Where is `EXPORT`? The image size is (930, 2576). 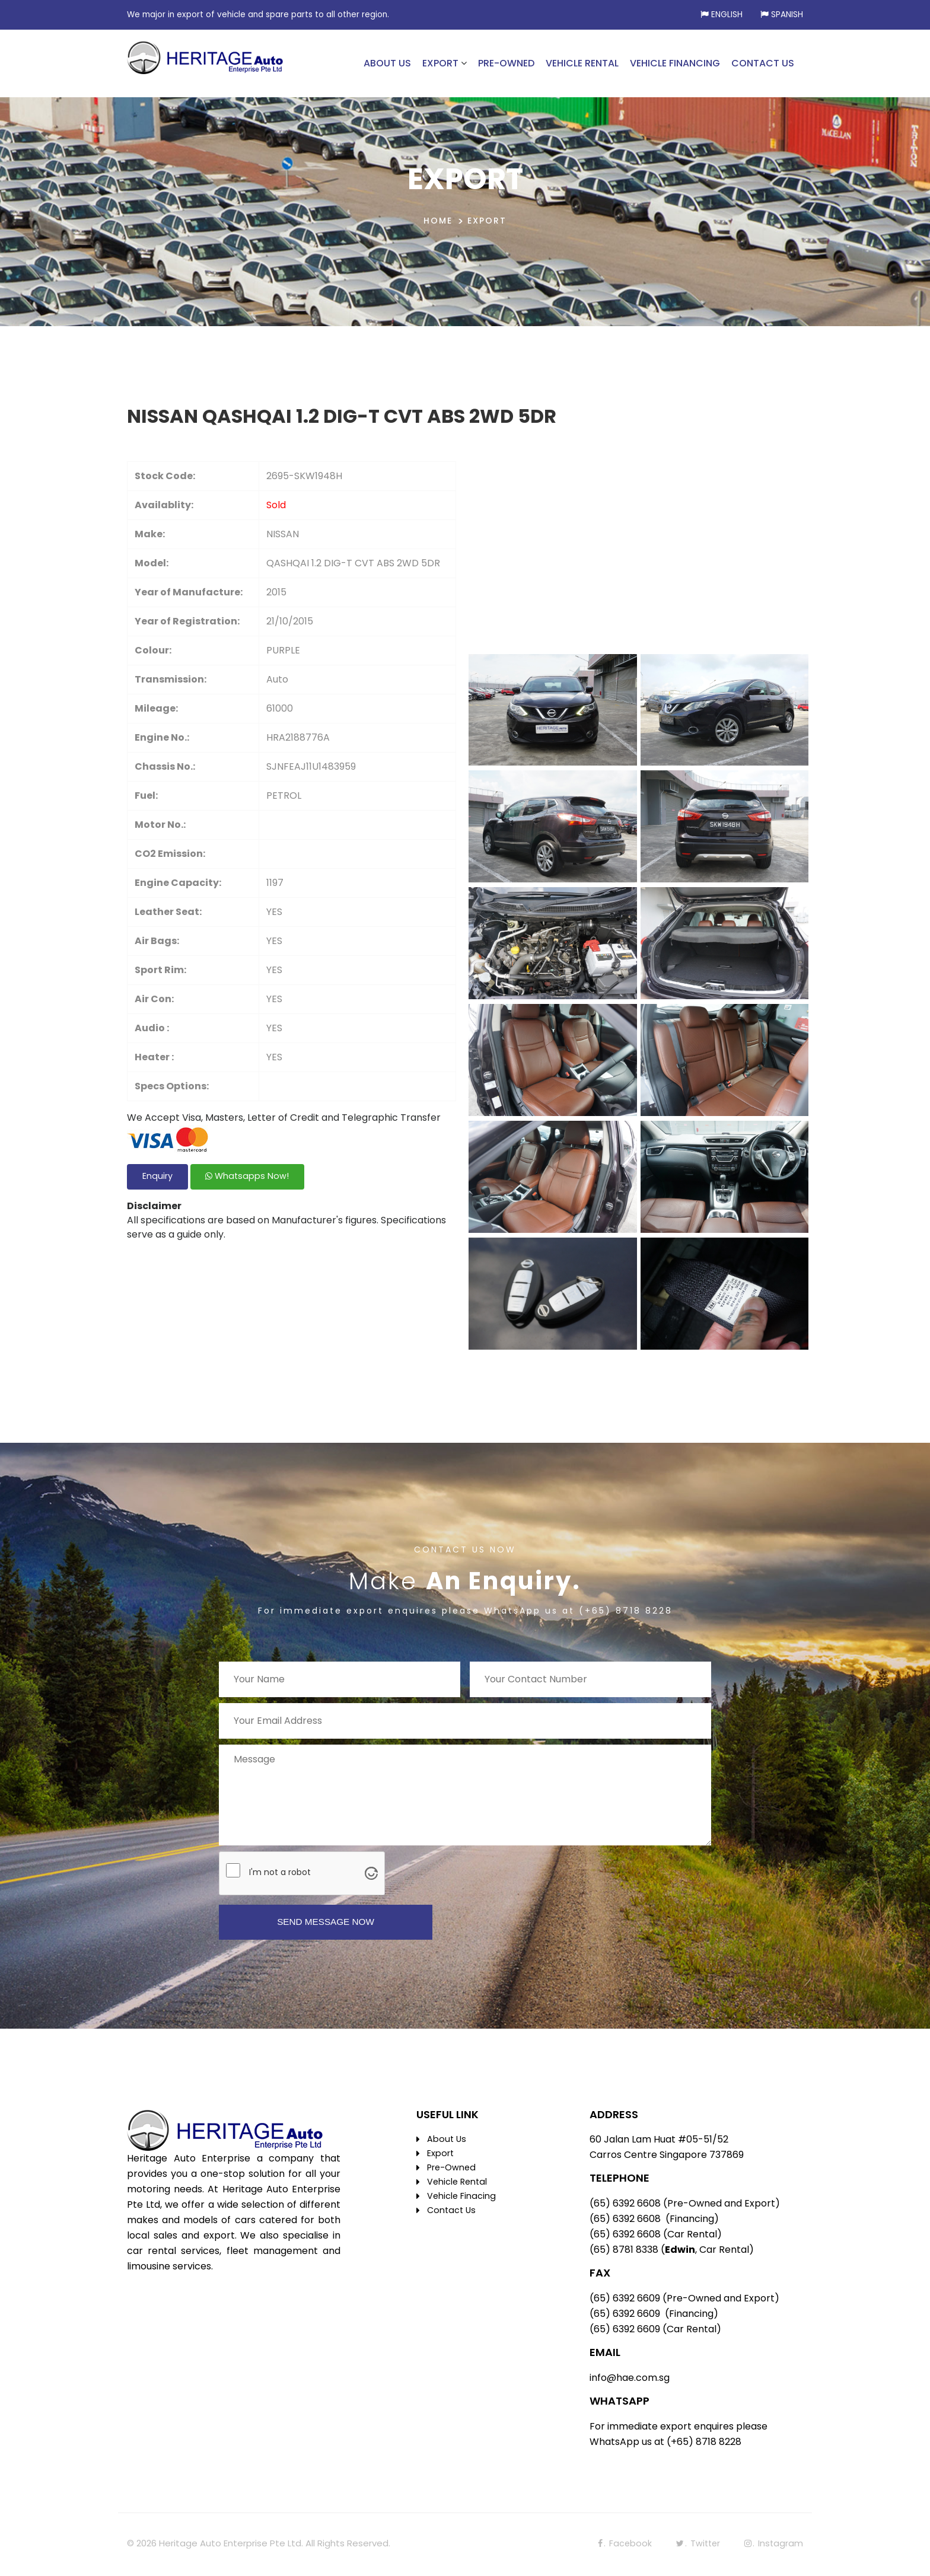 EXPORT is located at coordinates (440, 63).